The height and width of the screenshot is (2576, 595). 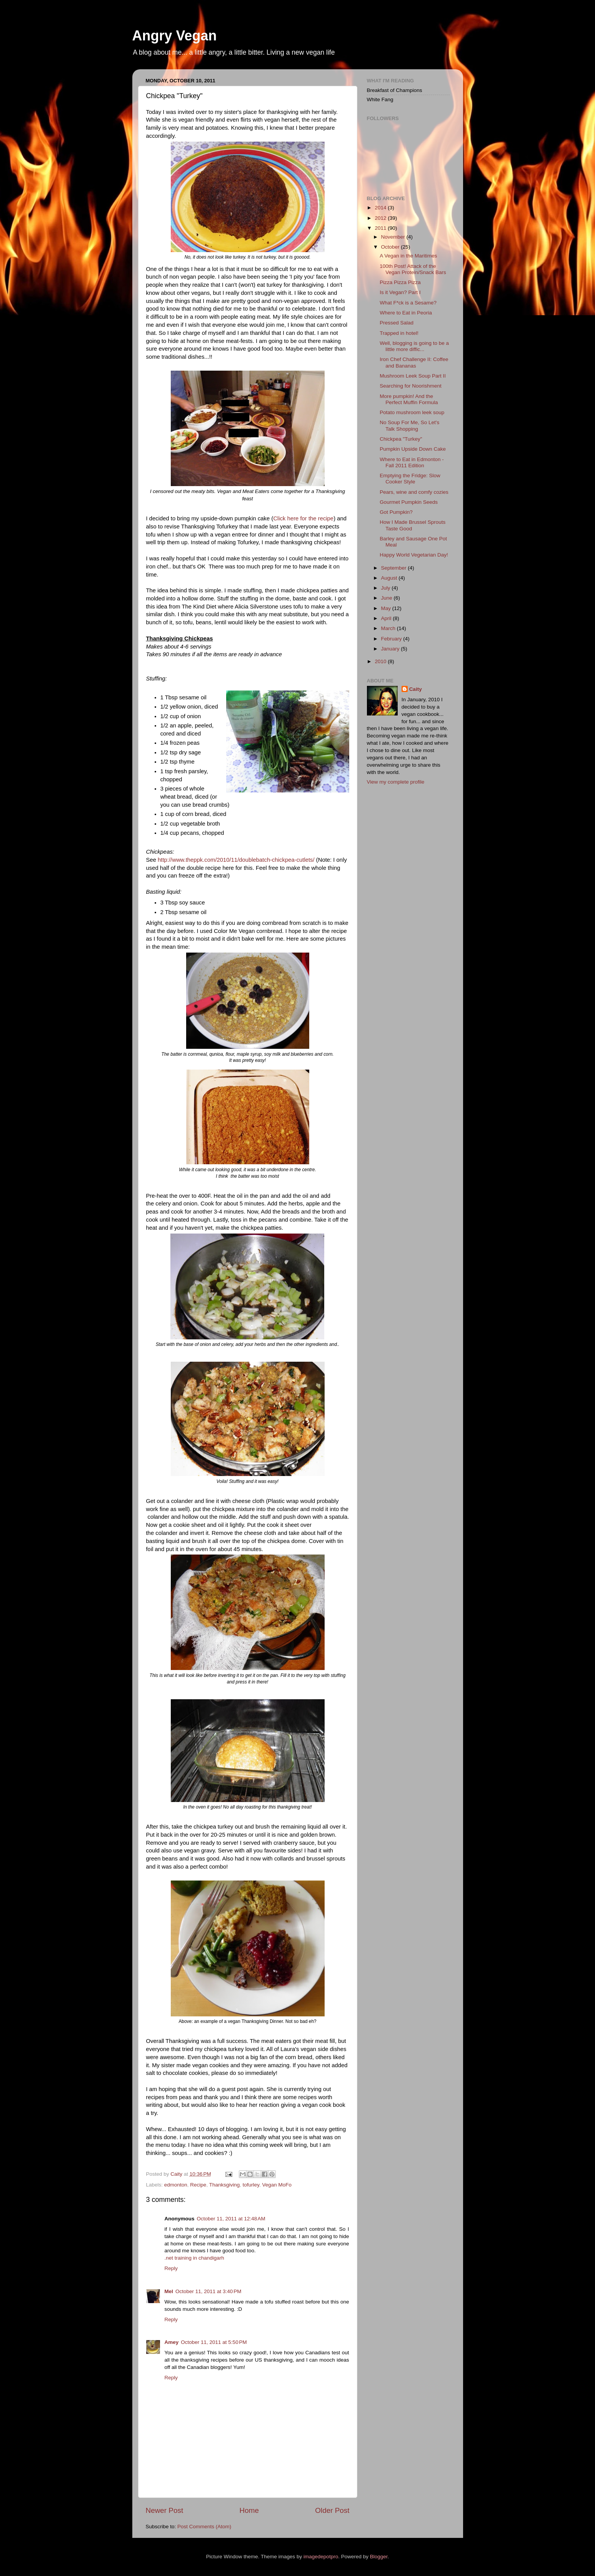 What do you see at coordinates (413, 269) in the screenshot?
I see `100th Post! Attack of the Vegan Protein/Snack Bars` at bounding box center [413, 269].